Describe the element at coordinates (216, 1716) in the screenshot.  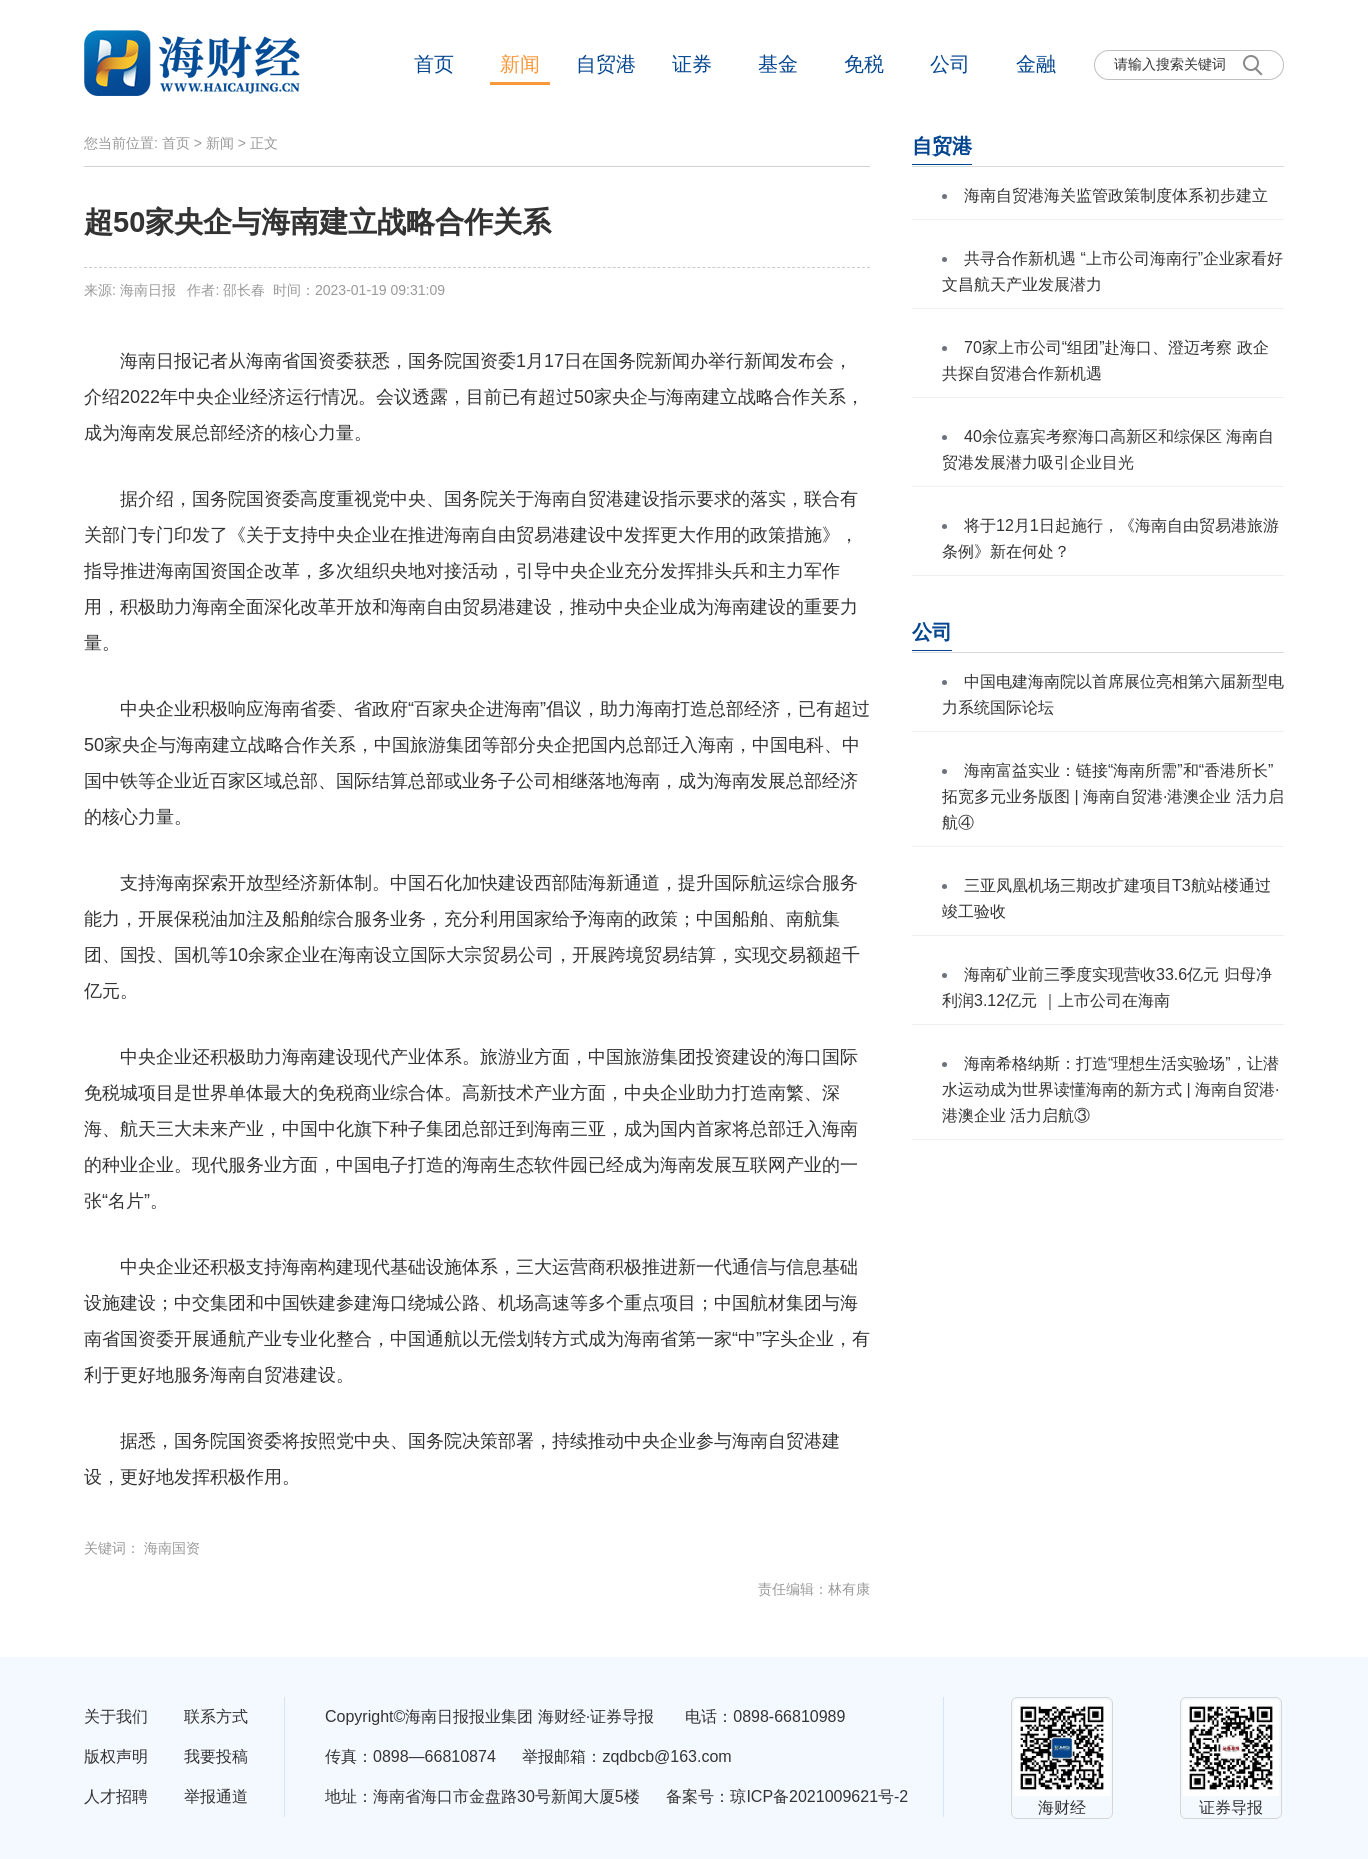
I see `联系方式` at that location.